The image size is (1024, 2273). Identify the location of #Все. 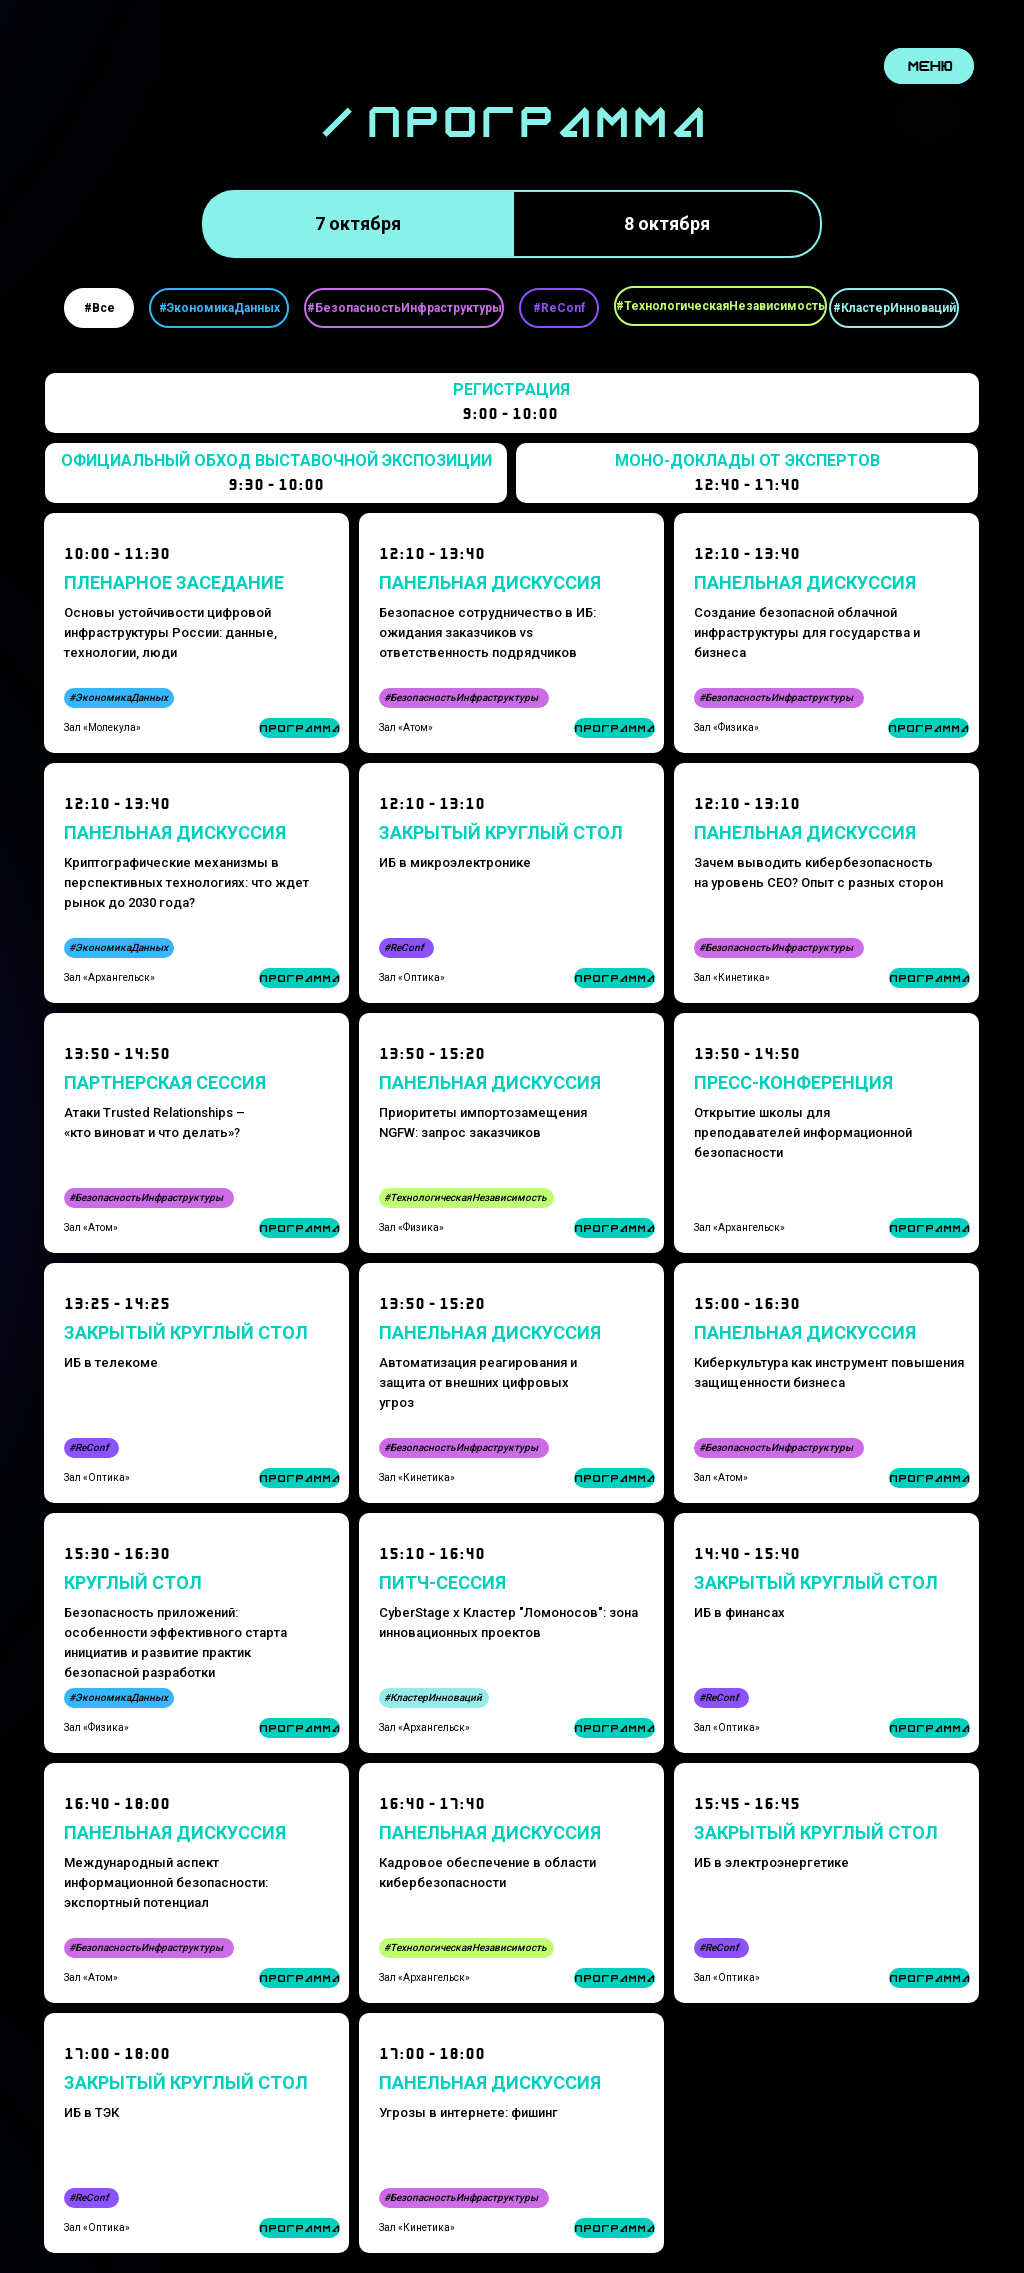
(99, 308).